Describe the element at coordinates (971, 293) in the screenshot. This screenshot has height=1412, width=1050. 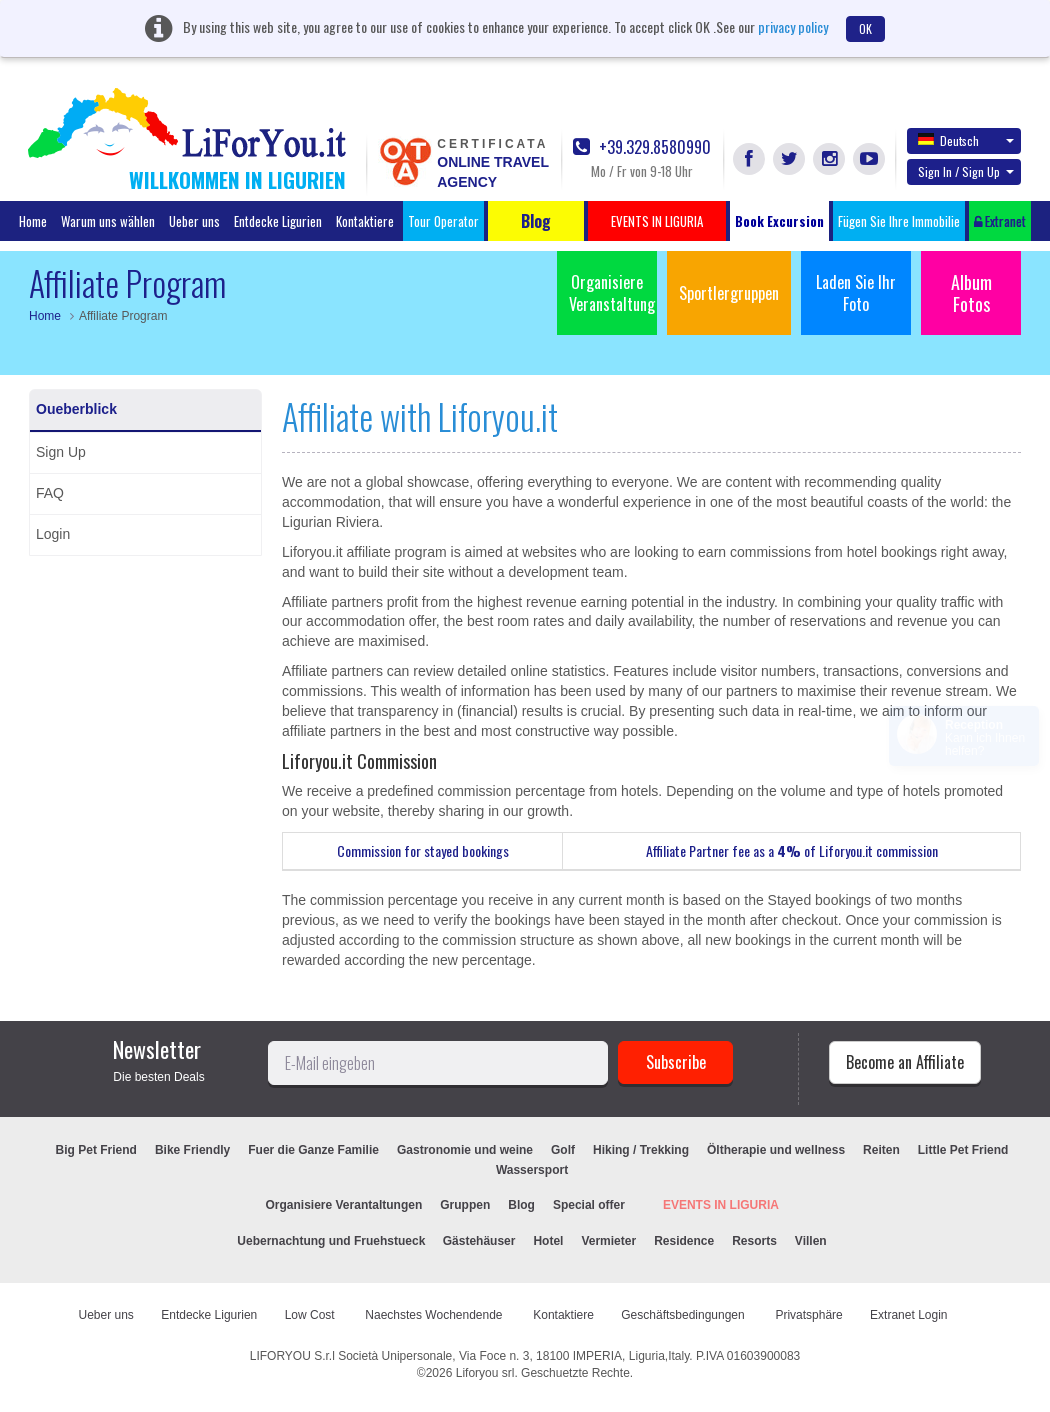
I see `Album Fotos` at that location.